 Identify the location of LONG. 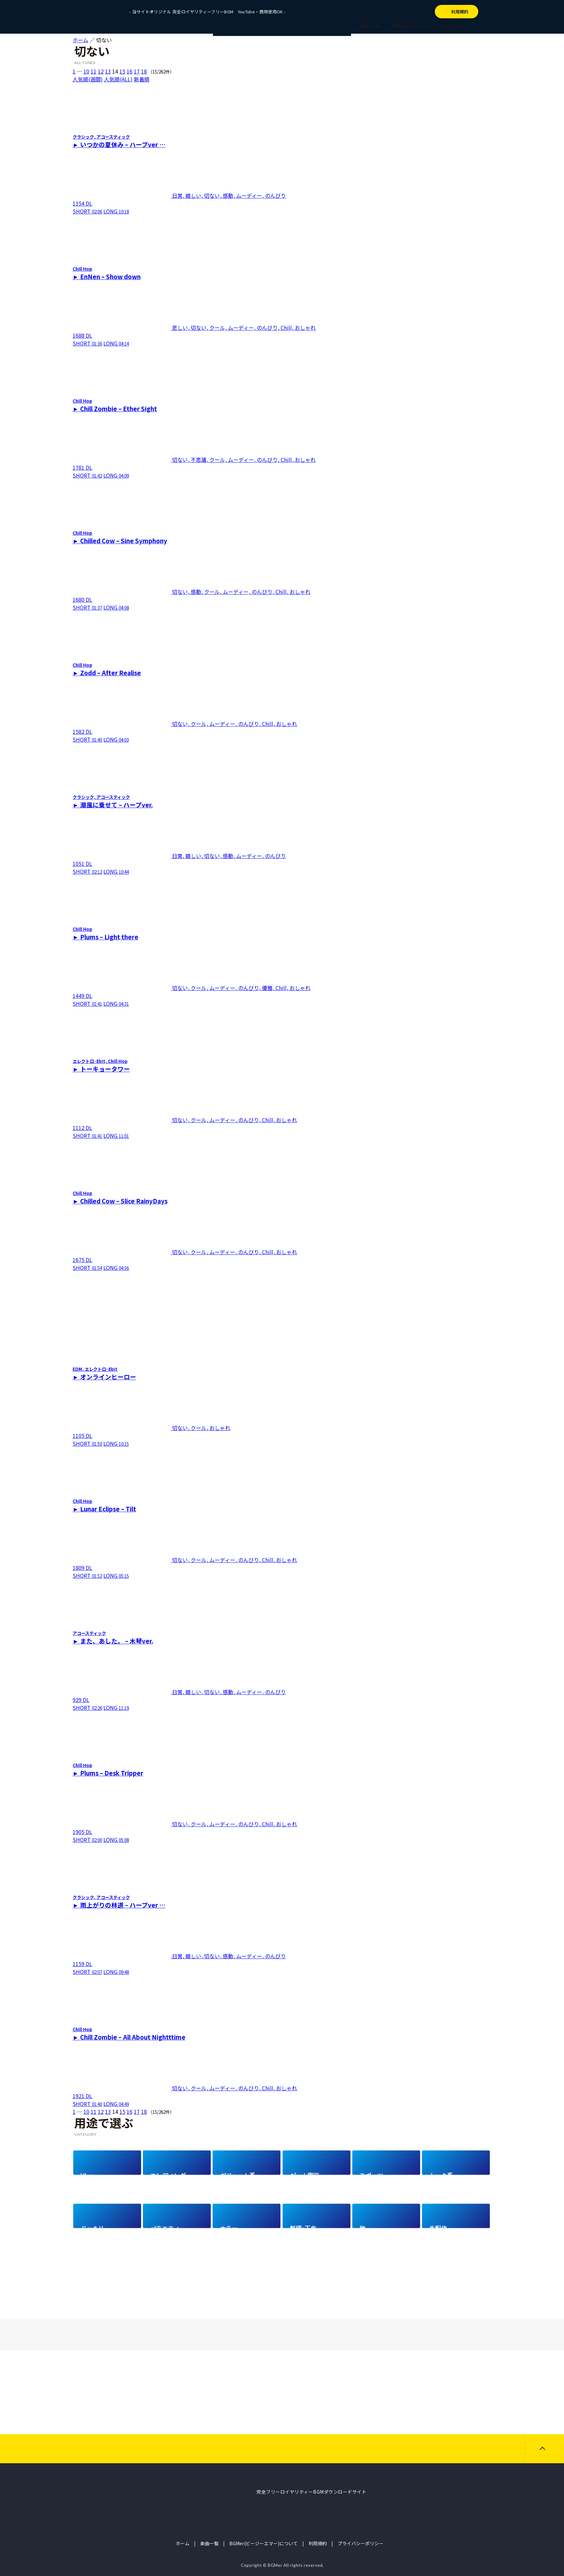
(116, 211).